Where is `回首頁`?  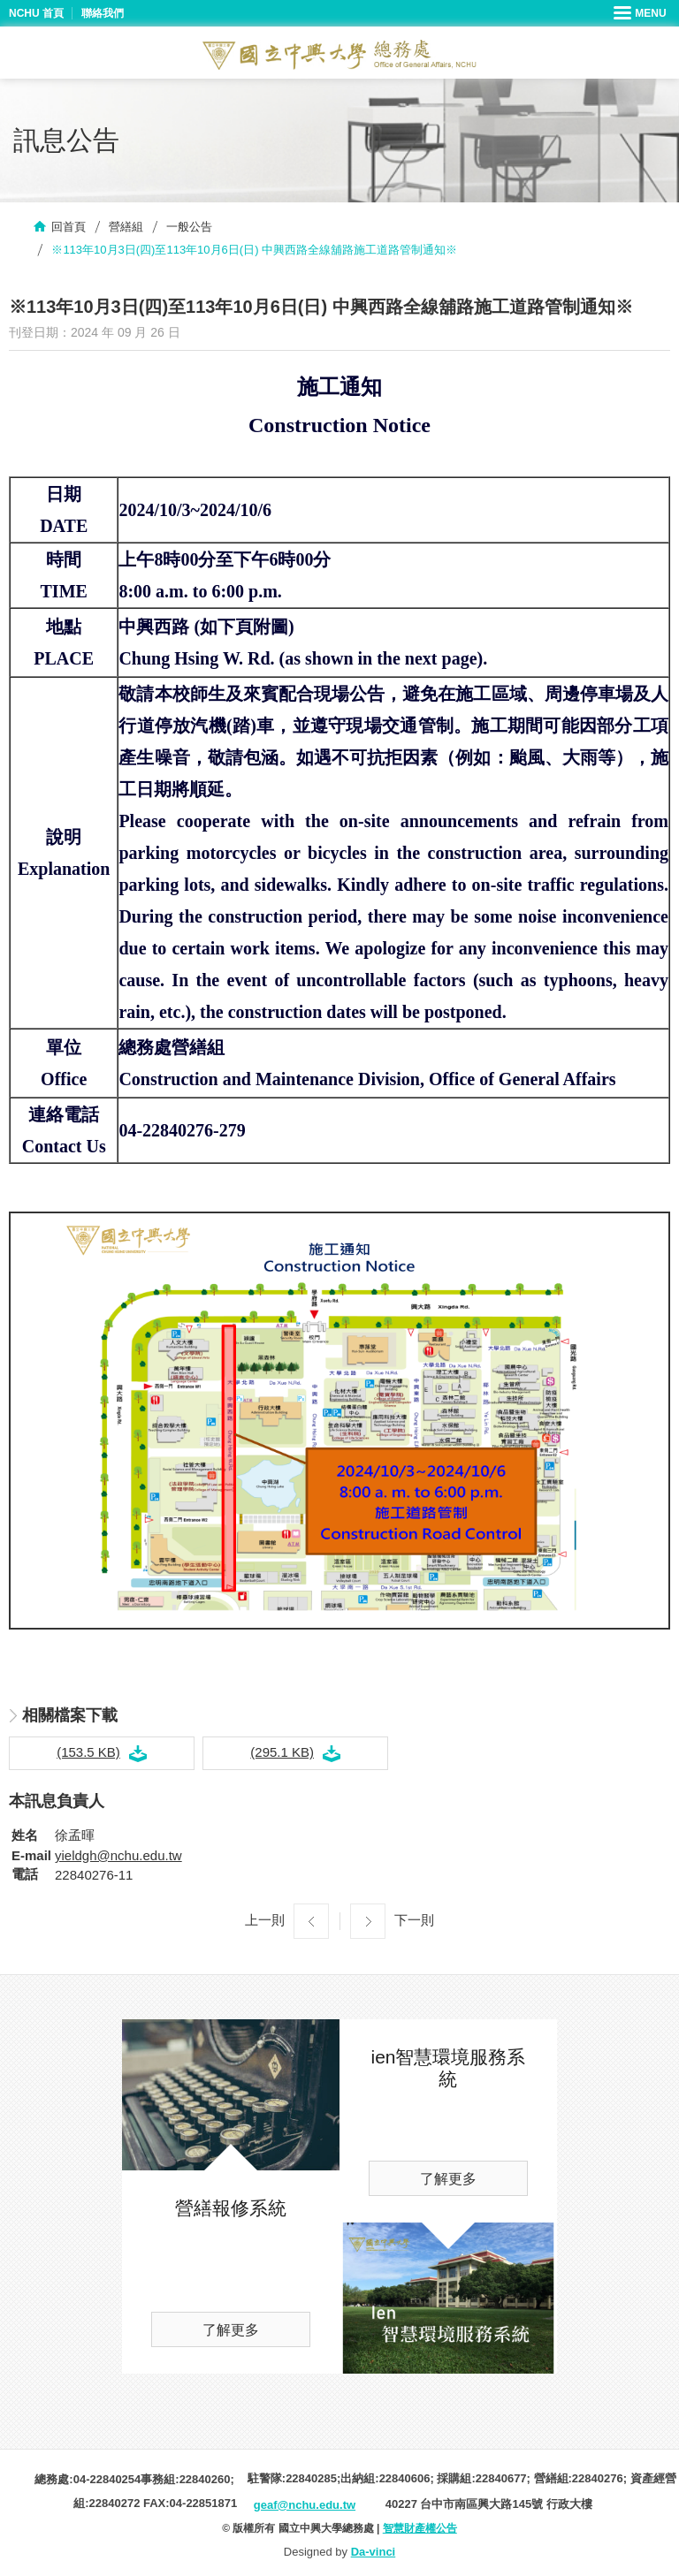
回首頁 is located at coordinates (68, 226).